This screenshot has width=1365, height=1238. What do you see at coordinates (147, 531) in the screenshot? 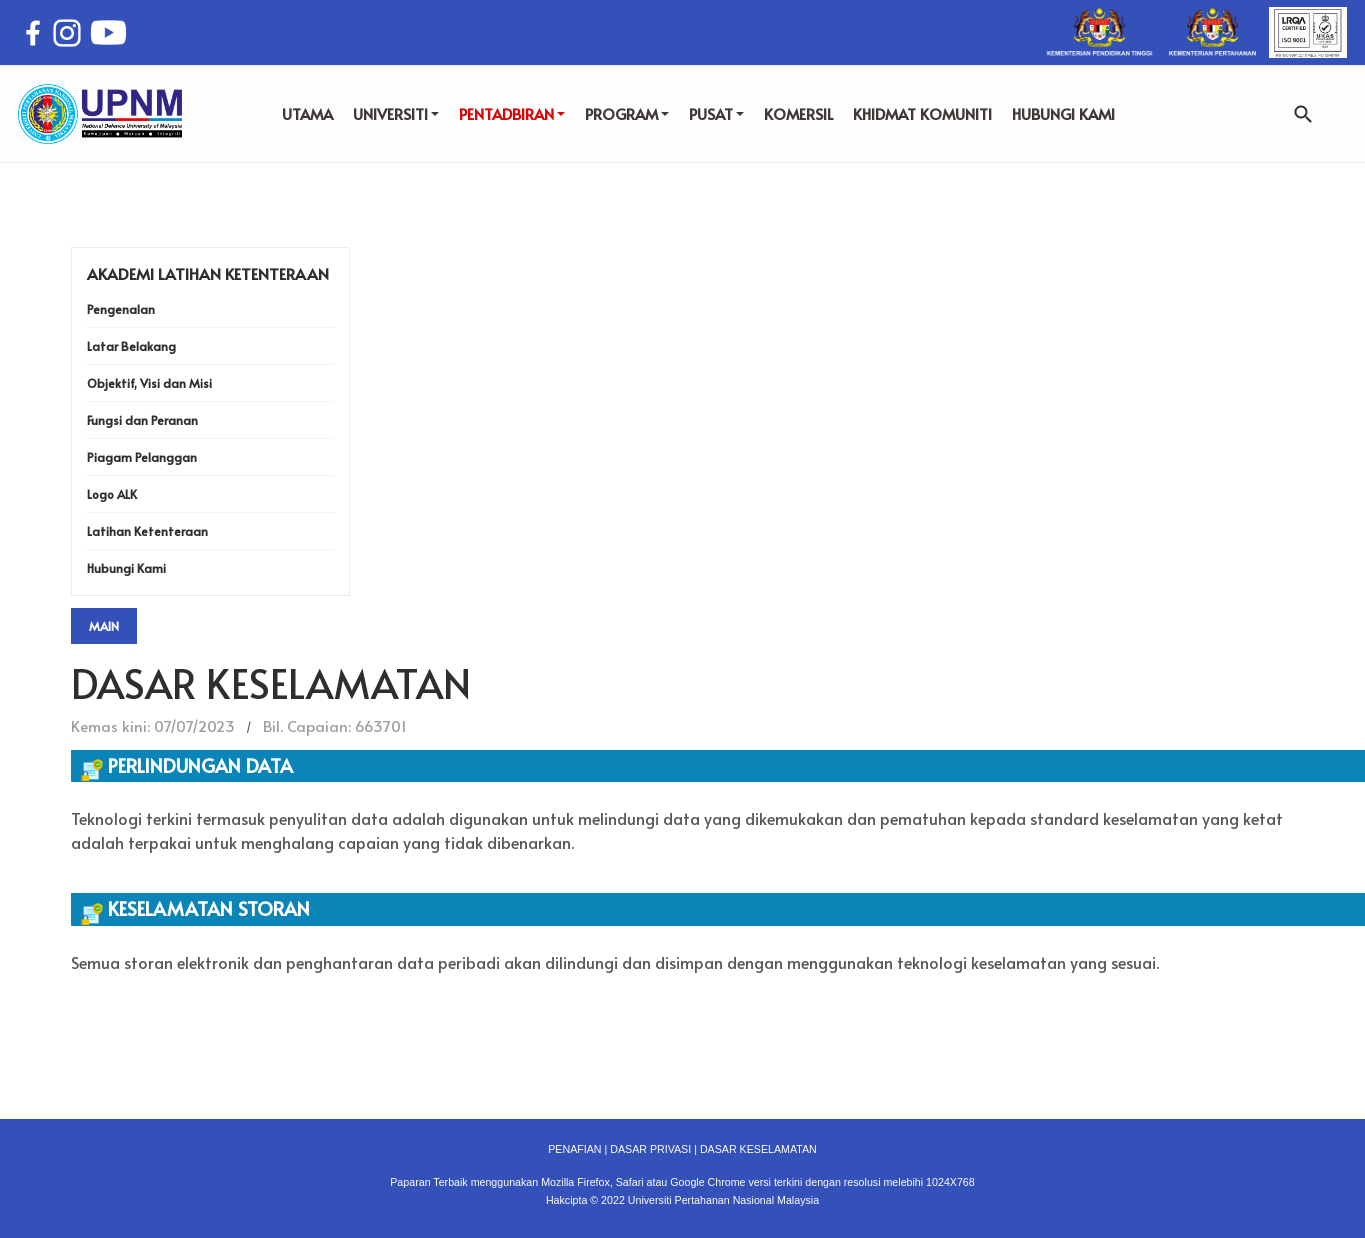
I see `Latihan Ketenteraan` at bounding box center [147, 531].